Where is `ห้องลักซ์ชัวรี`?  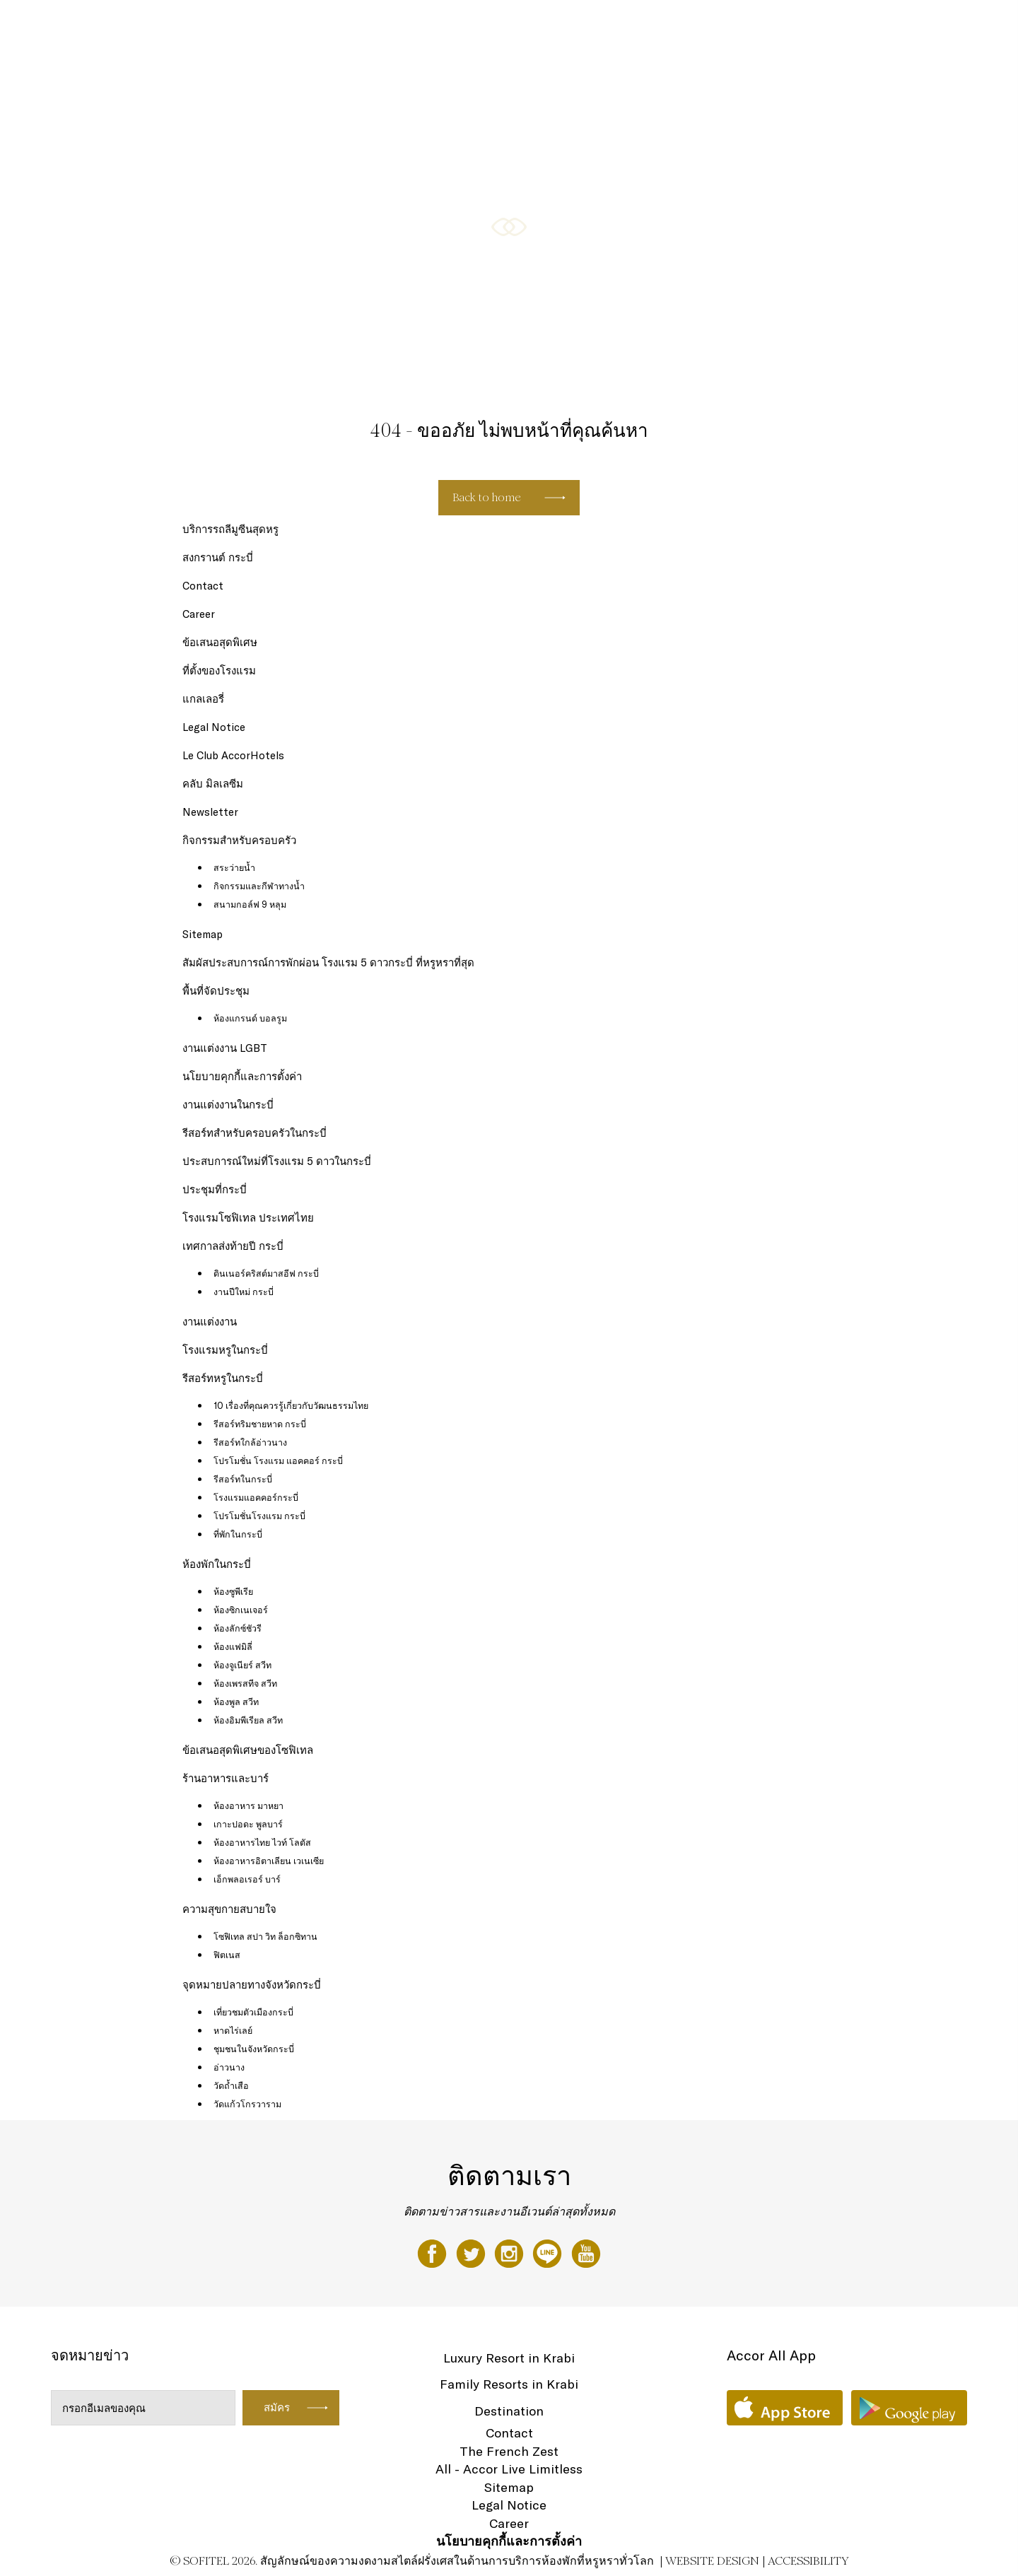
ห้องลักซ์ชัวรี is located at coordinates (237, 1628).